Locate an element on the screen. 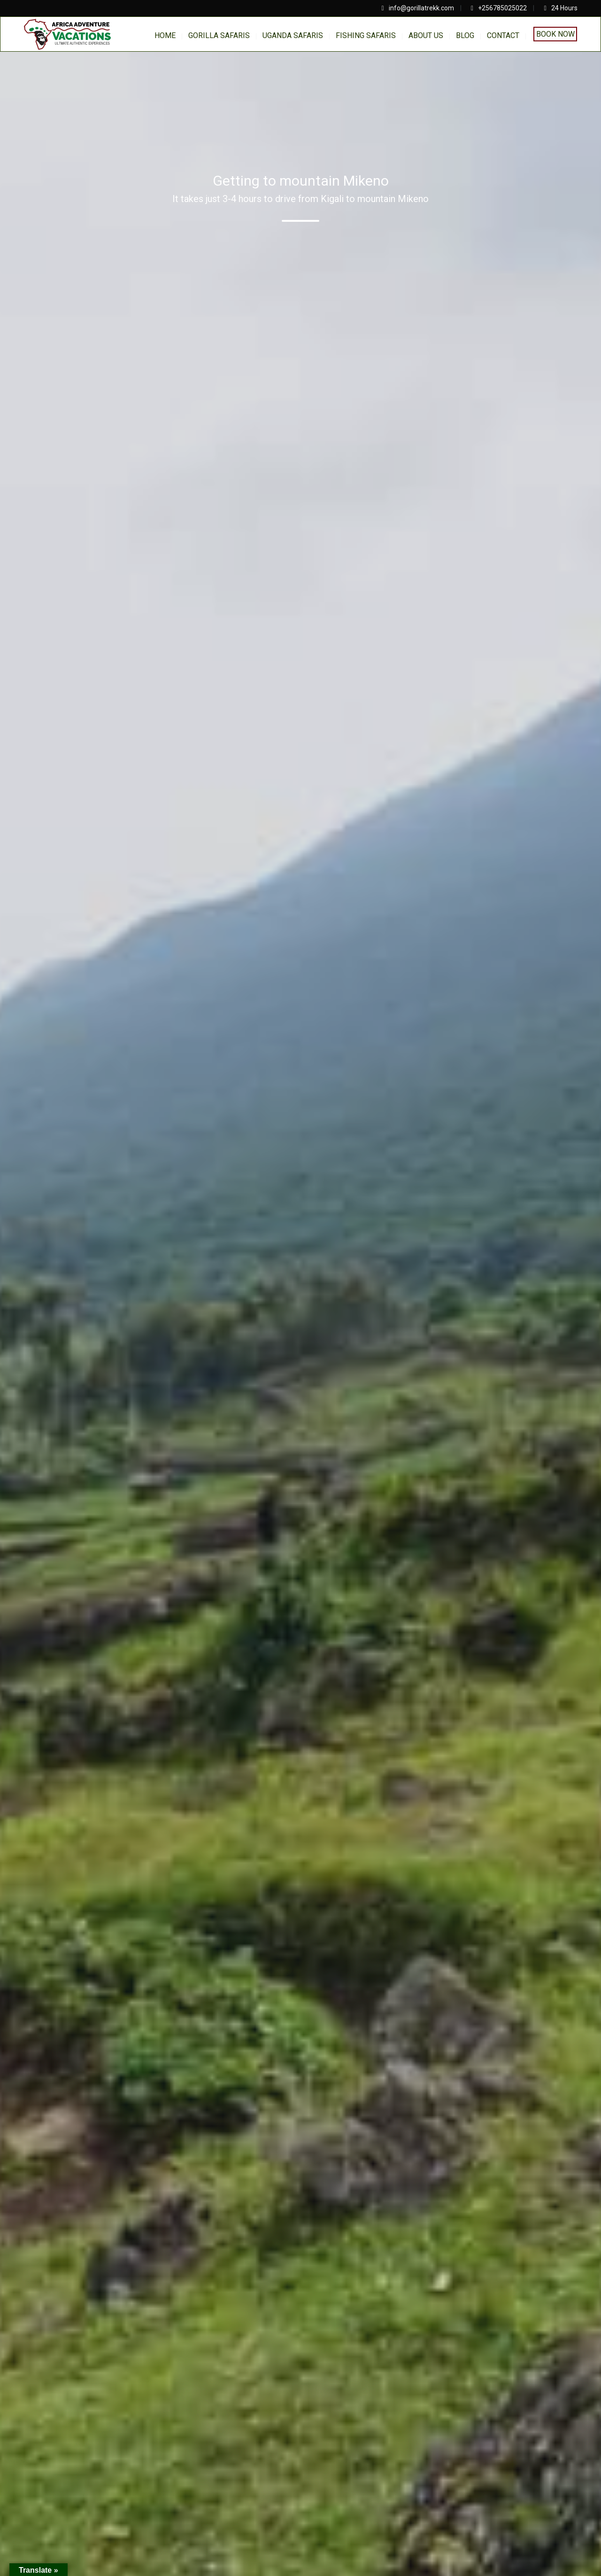  Fishing Safaris is located at coordinates (366, 35).